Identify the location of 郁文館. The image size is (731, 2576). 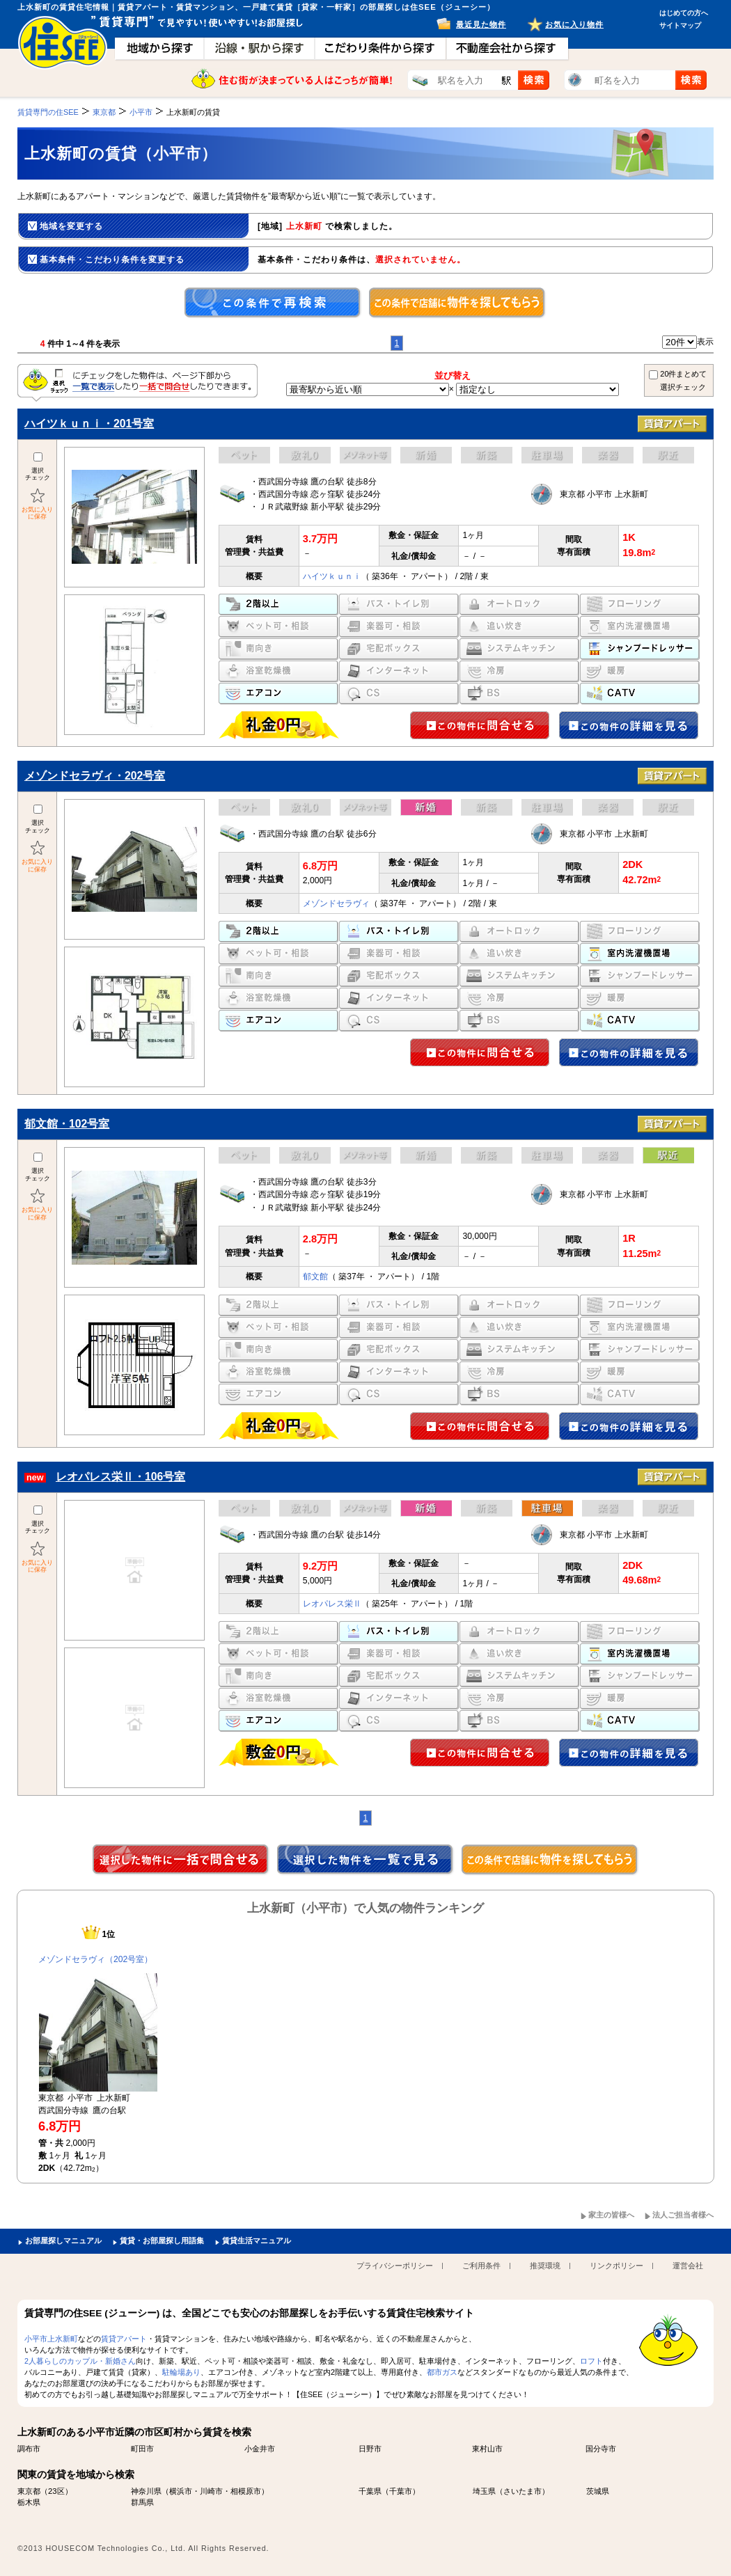
(315, 1276).